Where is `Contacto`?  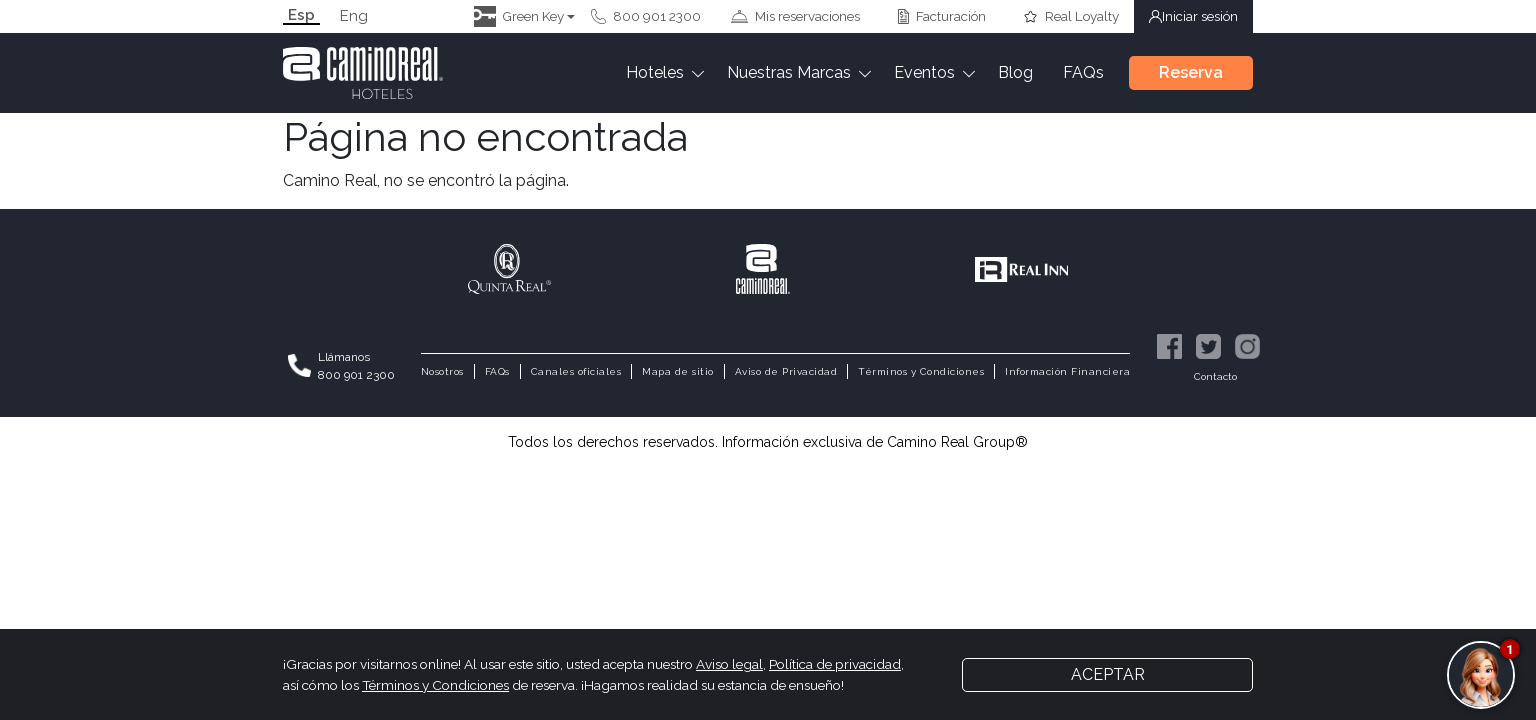
Contacto is located at coordinates (1215, 377).